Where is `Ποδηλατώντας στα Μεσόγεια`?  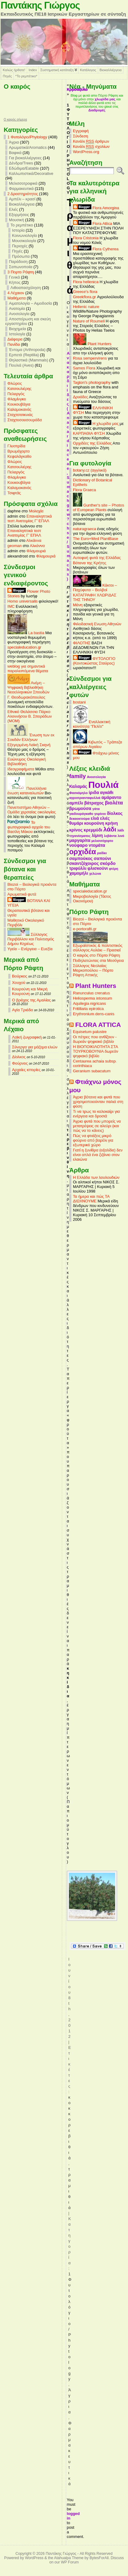 Ποδηλατώντας στα Μεσόγεια is located at coordinates (98, 960).